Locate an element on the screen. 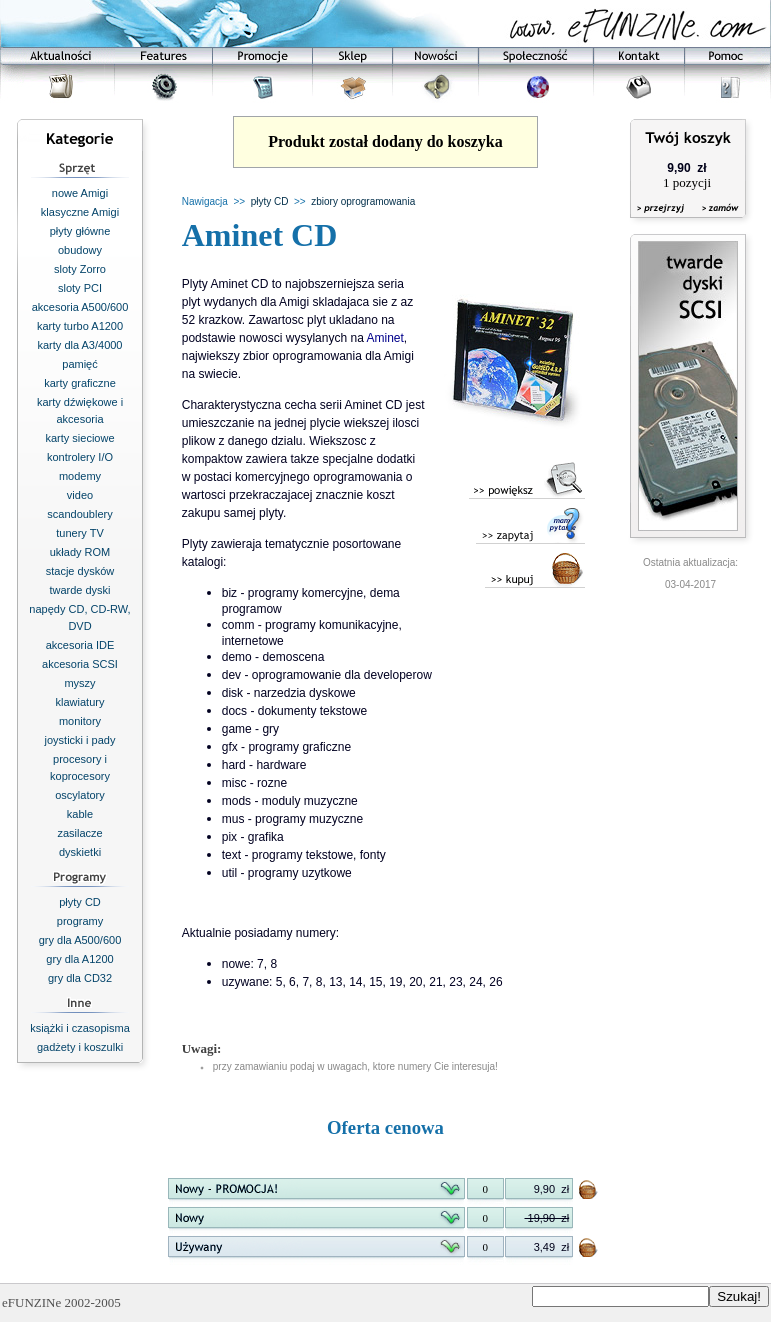 This screenshot has height=1322, width=771. akcesoria SCSI is located at coordinates (80, 664).